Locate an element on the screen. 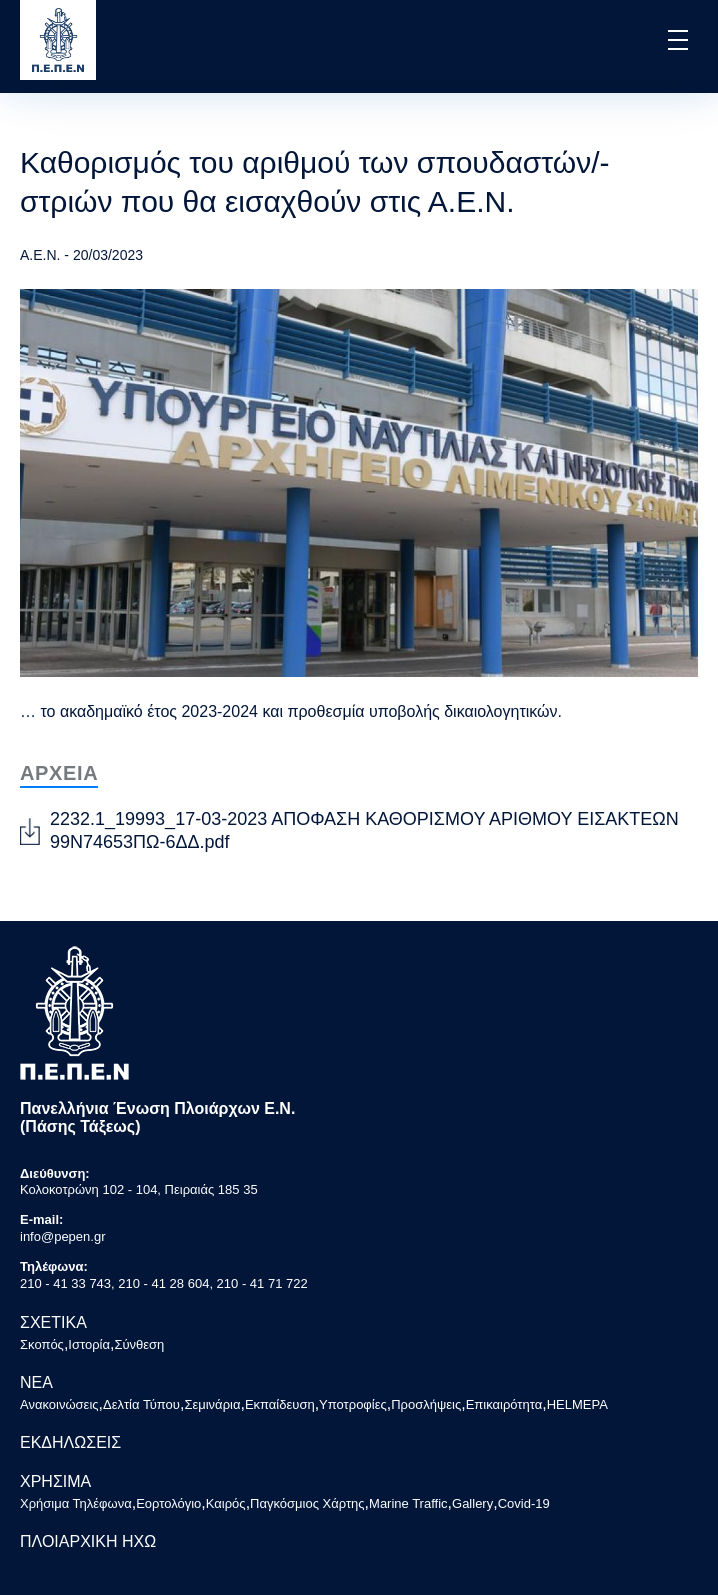  Marine Traffic is located at coordinates (408, 1503).